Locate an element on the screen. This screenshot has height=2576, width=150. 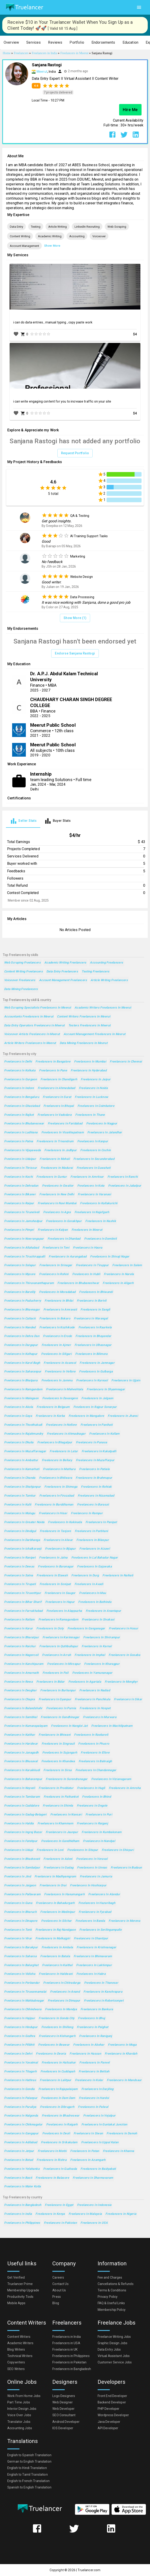
Freelancers in Surendranagar is located at coordinates (66, 1779).